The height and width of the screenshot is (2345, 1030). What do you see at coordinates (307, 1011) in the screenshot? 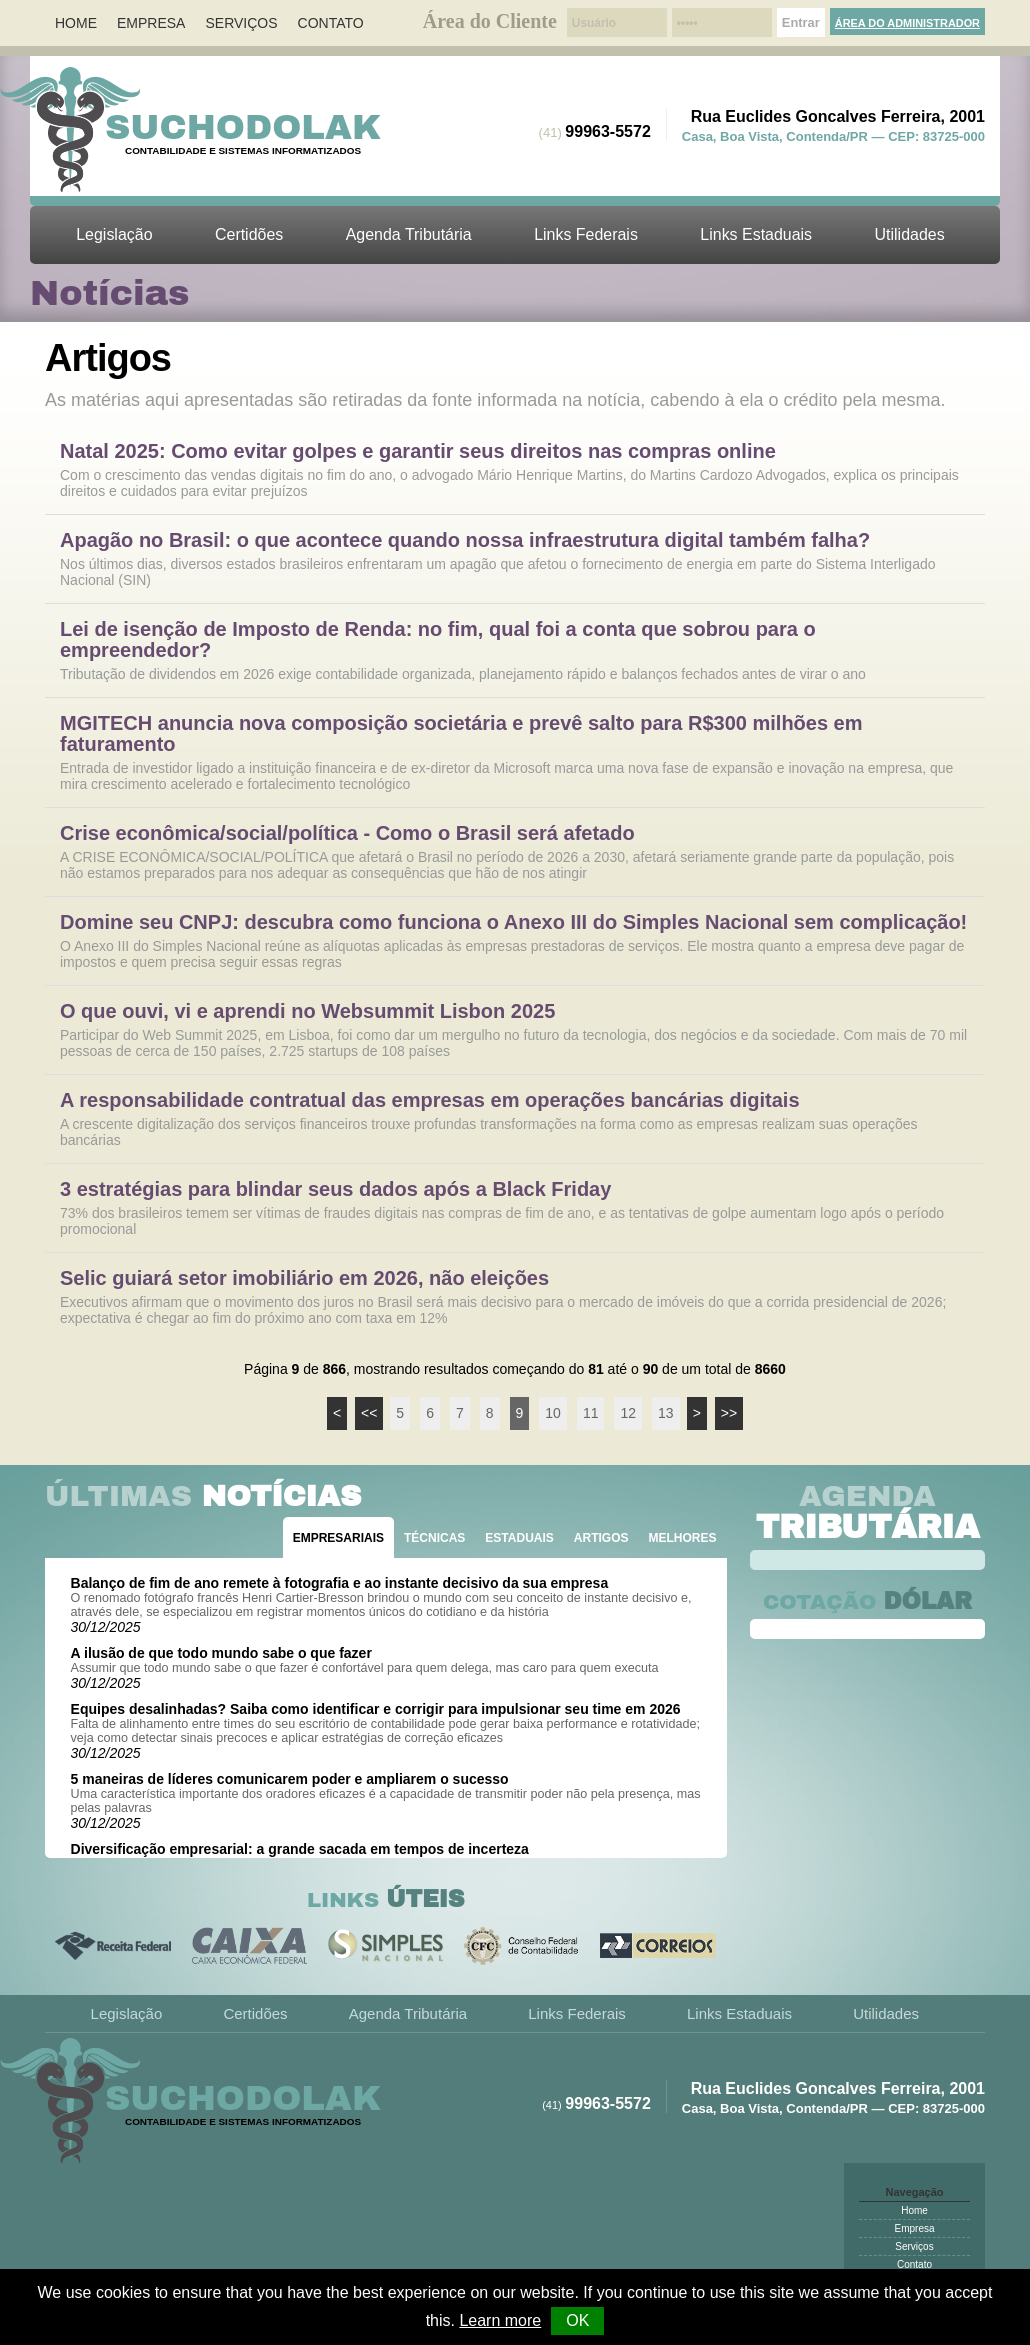
I see `O que ouvi, vi e aprendi no Websummit Lisbon 2025` at bounding box center [307, 1011].